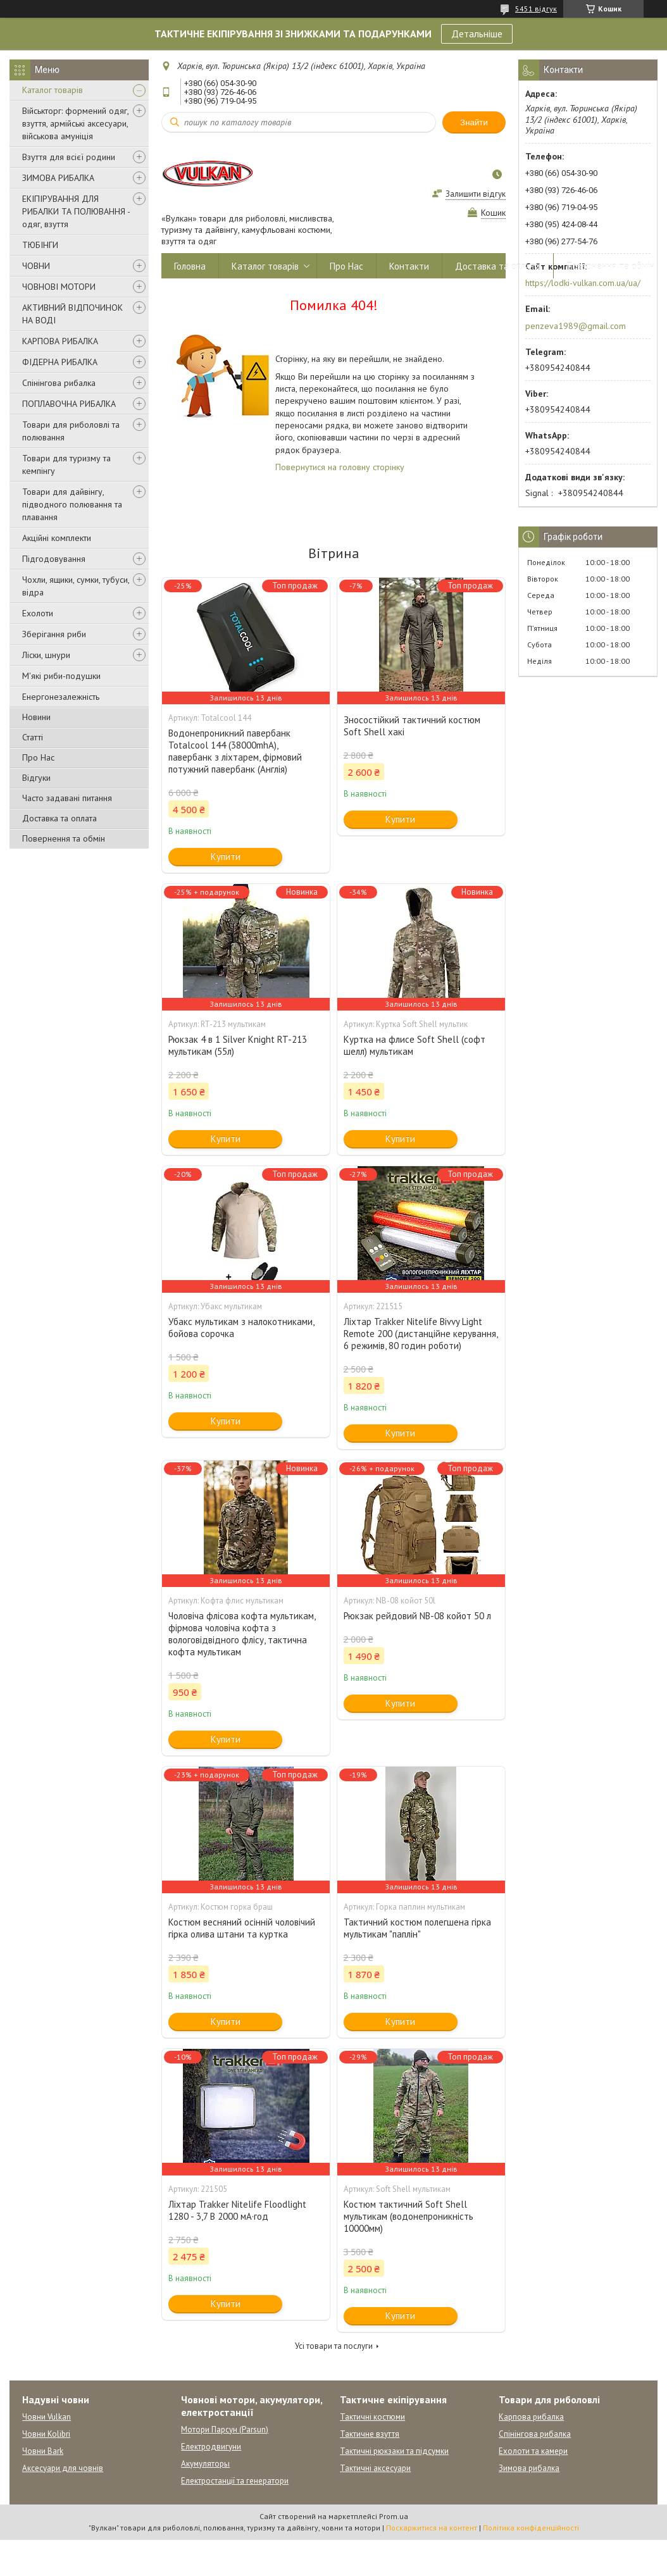 The width and height of the screenshot is (667, 2576). I want to click on Часто задавані питання, so click(67, 798).